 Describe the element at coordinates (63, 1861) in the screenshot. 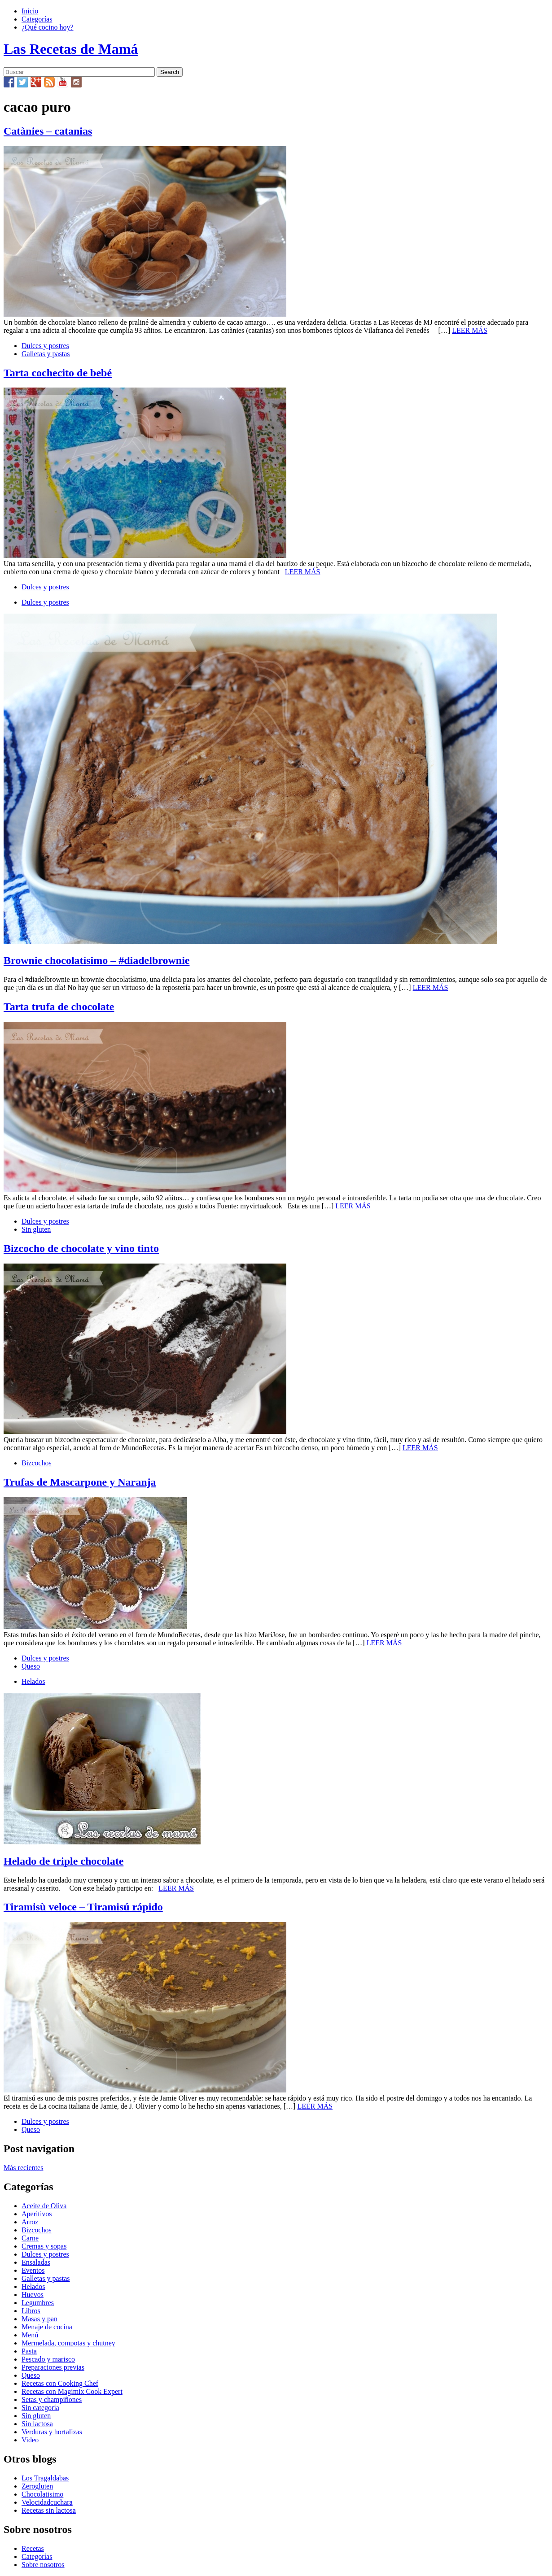

I see `Helado de triple chocolate` at that location.